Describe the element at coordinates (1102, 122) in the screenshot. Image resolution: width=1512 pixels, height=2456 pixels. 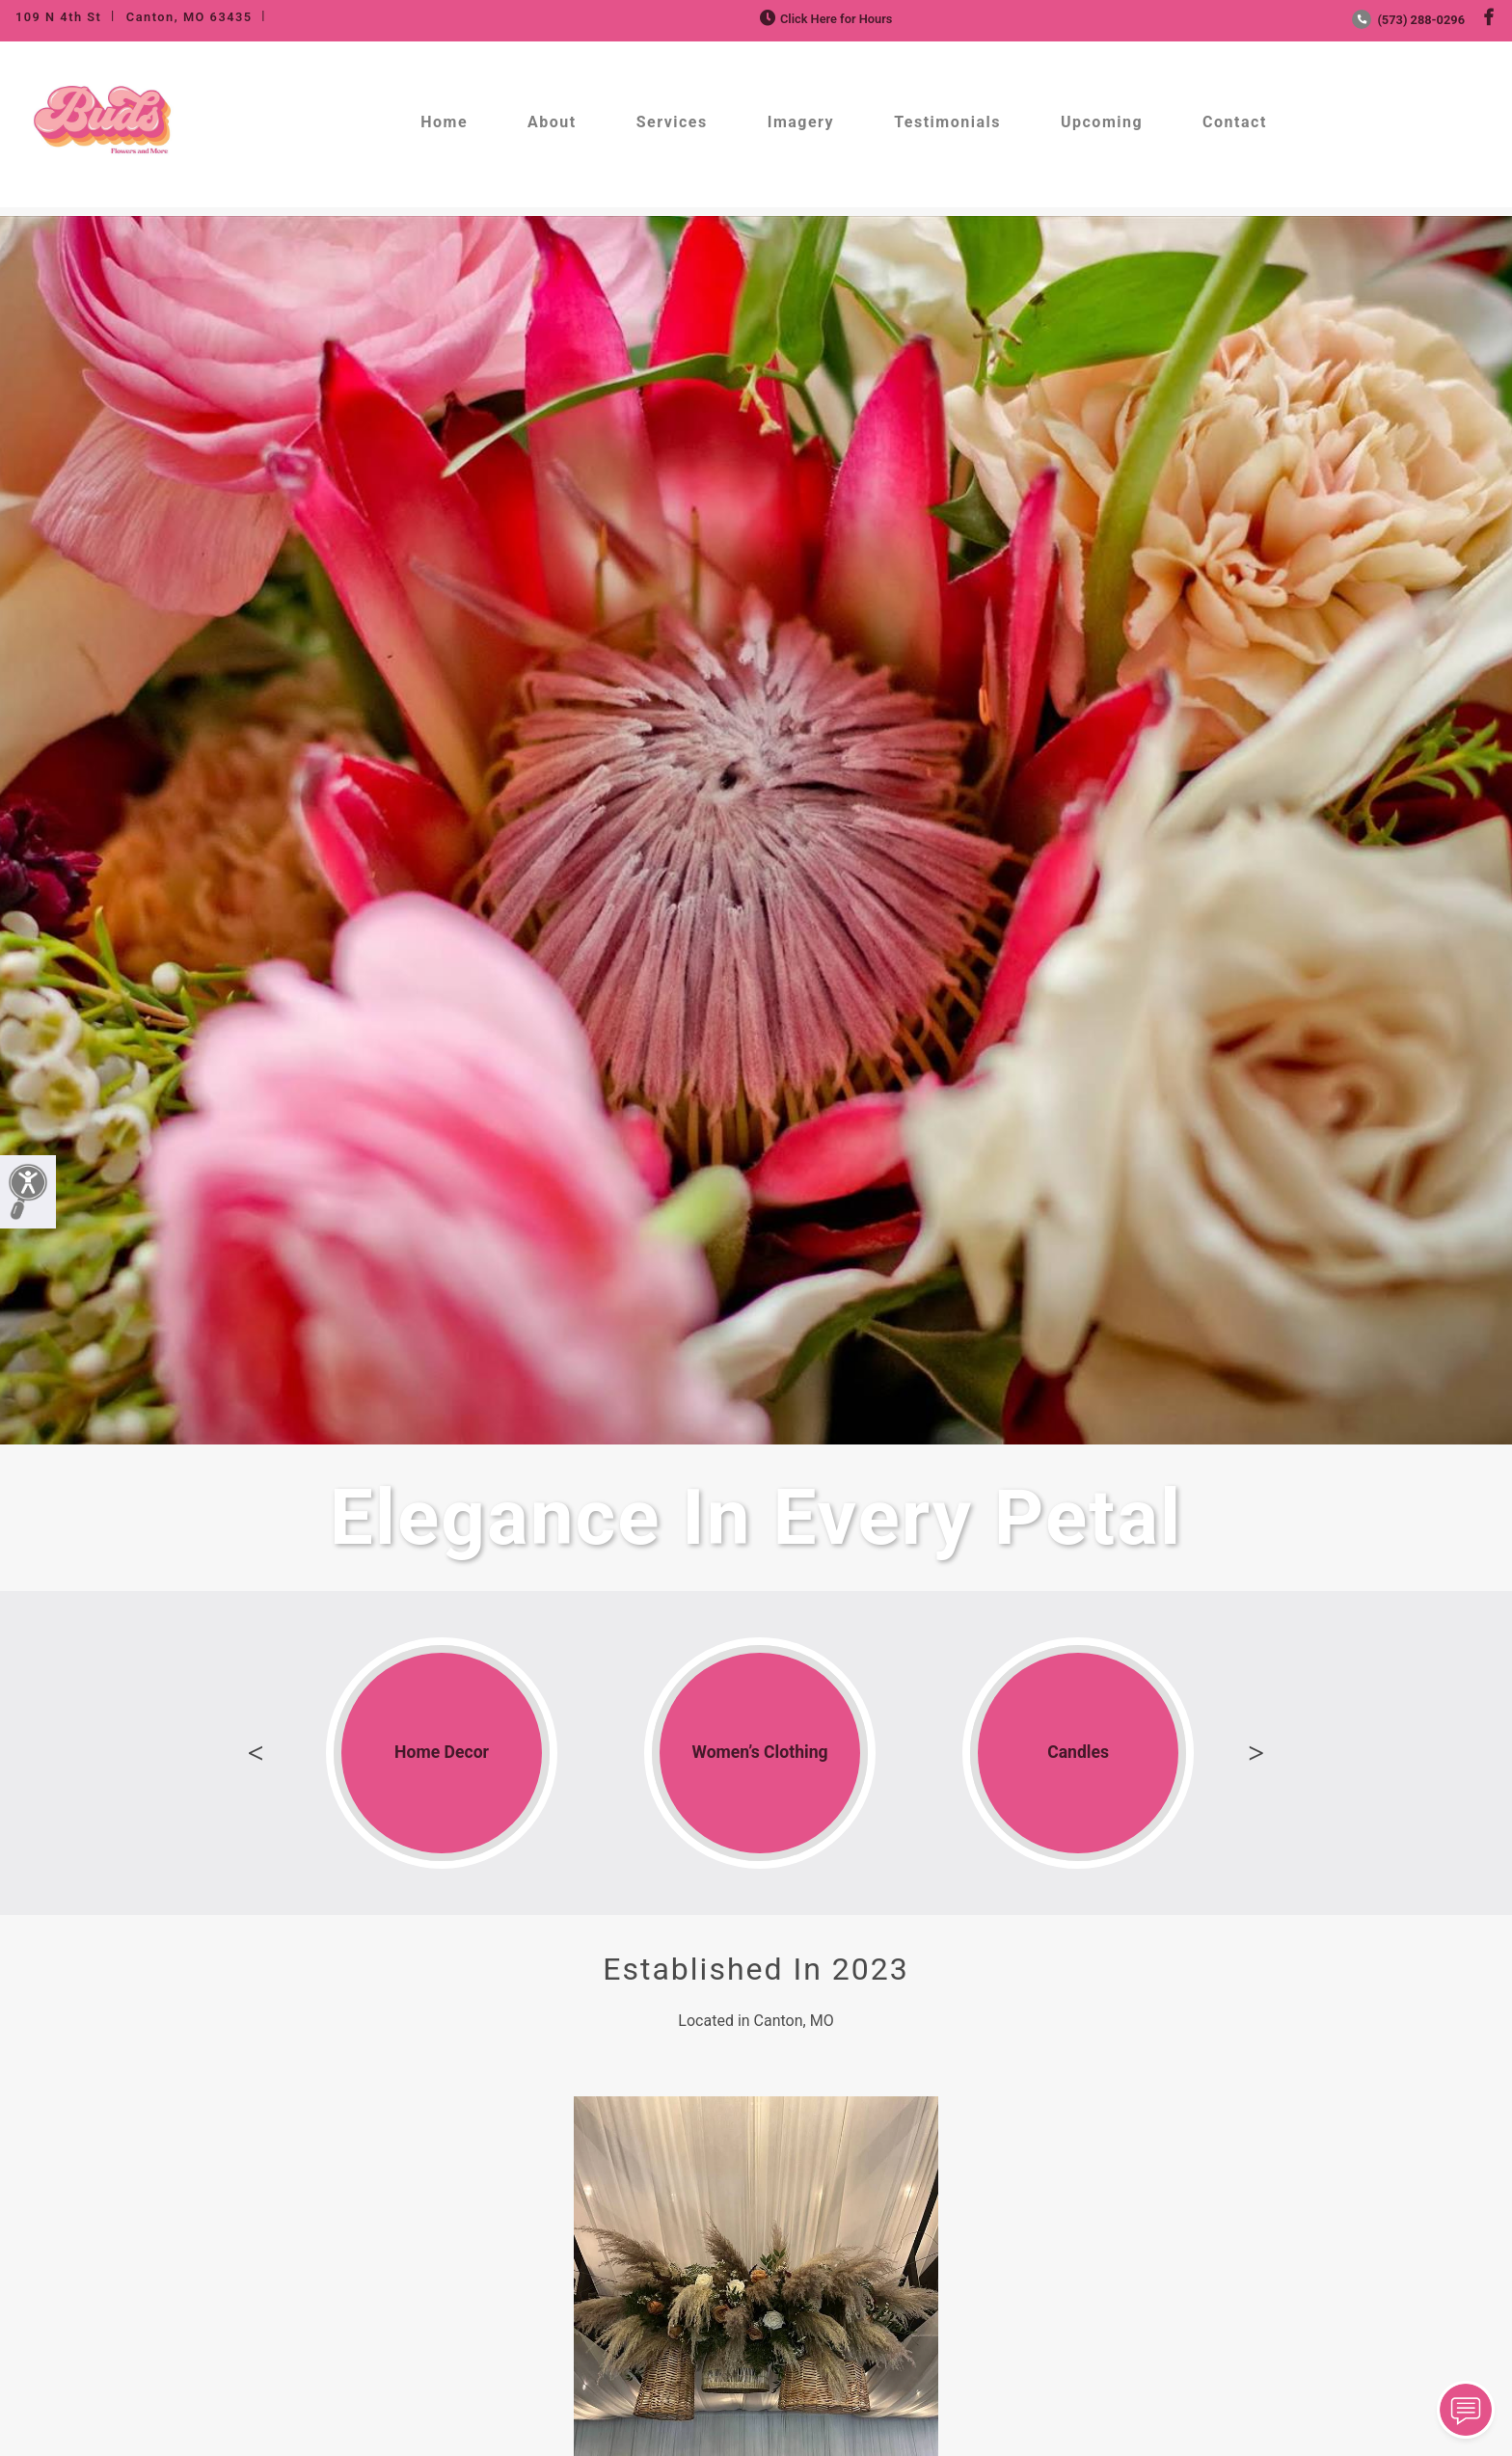
I see `Upcoming` at that location.